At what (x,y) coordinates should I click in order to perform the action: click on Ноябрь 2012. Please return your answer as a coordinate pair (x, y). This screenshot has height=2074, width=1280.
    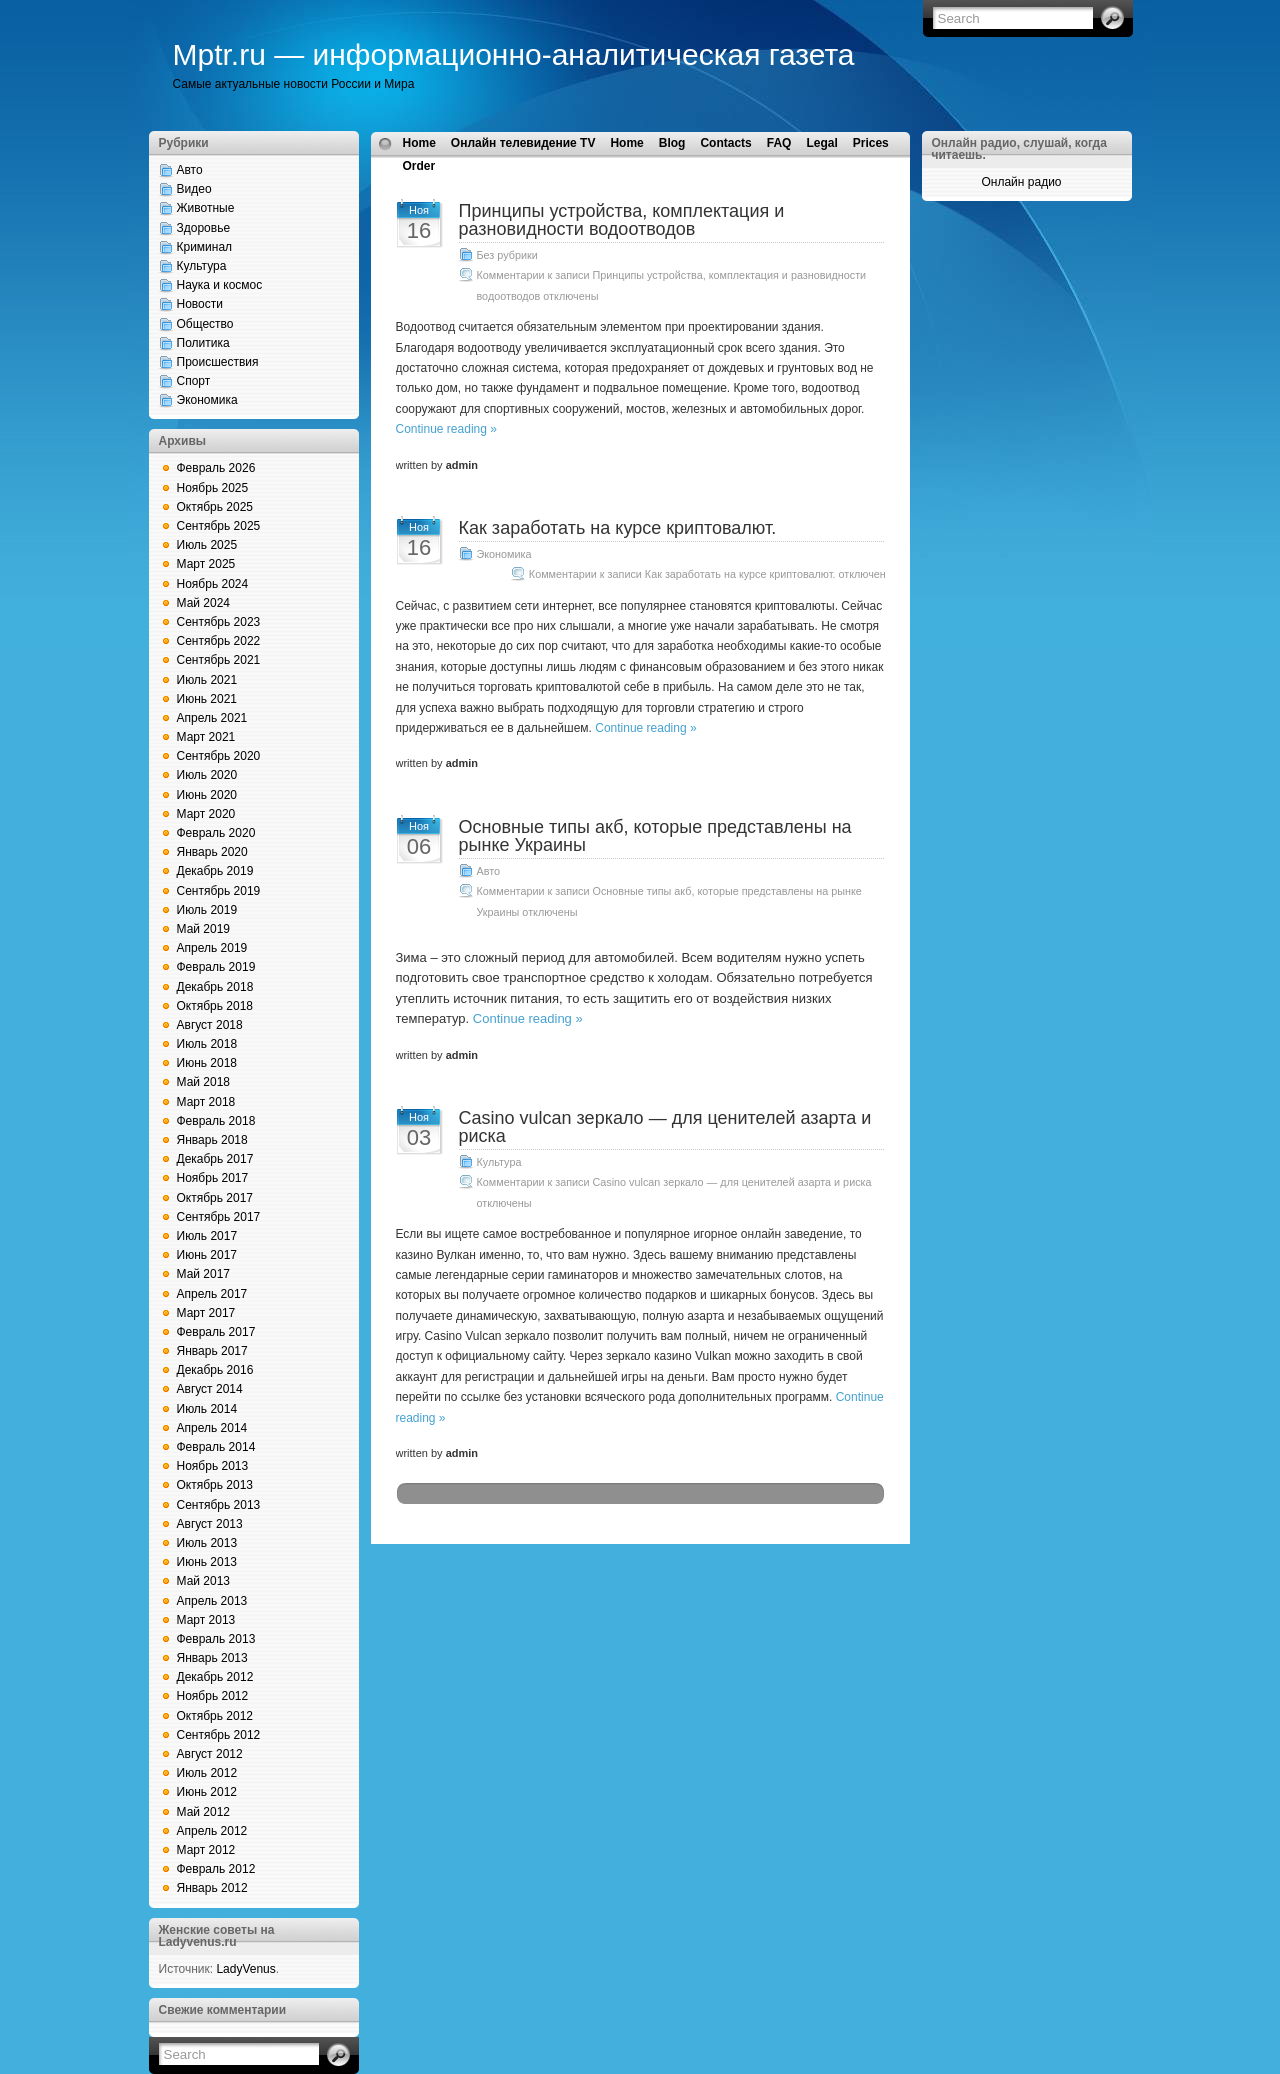
    Looking at the image, I should click on (213, 1696).